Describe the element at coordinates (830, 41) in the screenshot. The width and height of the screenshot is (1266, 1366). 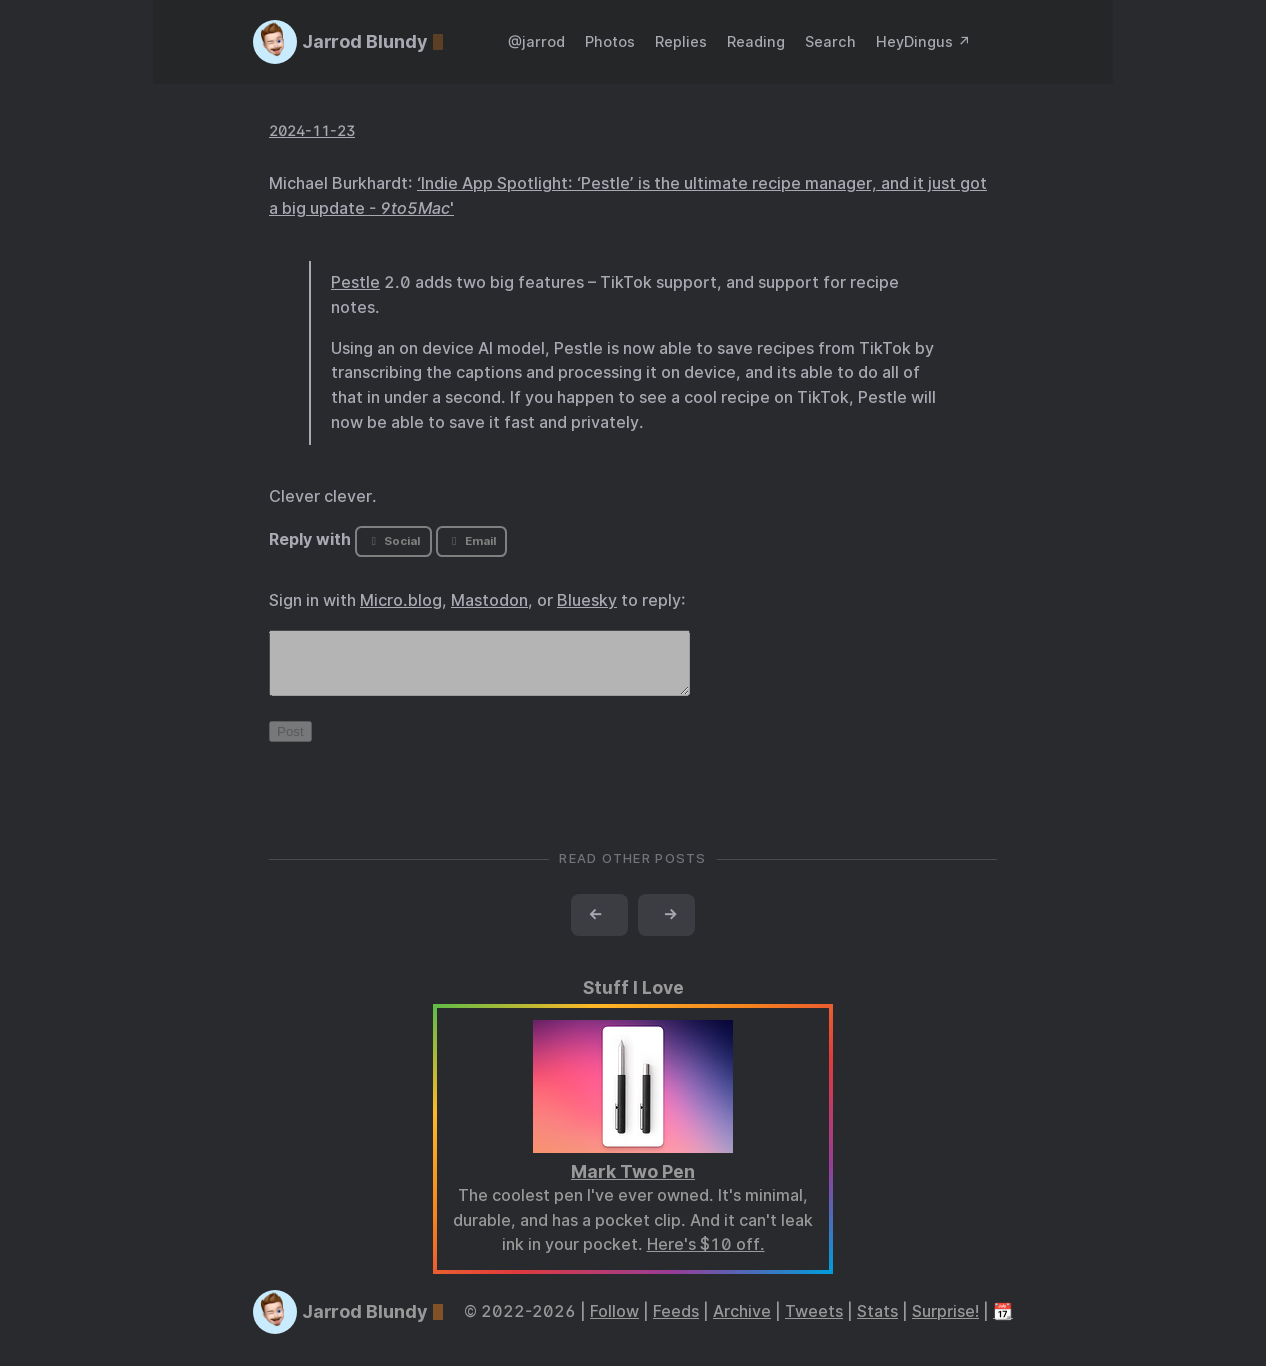
I see `Search` at that location.